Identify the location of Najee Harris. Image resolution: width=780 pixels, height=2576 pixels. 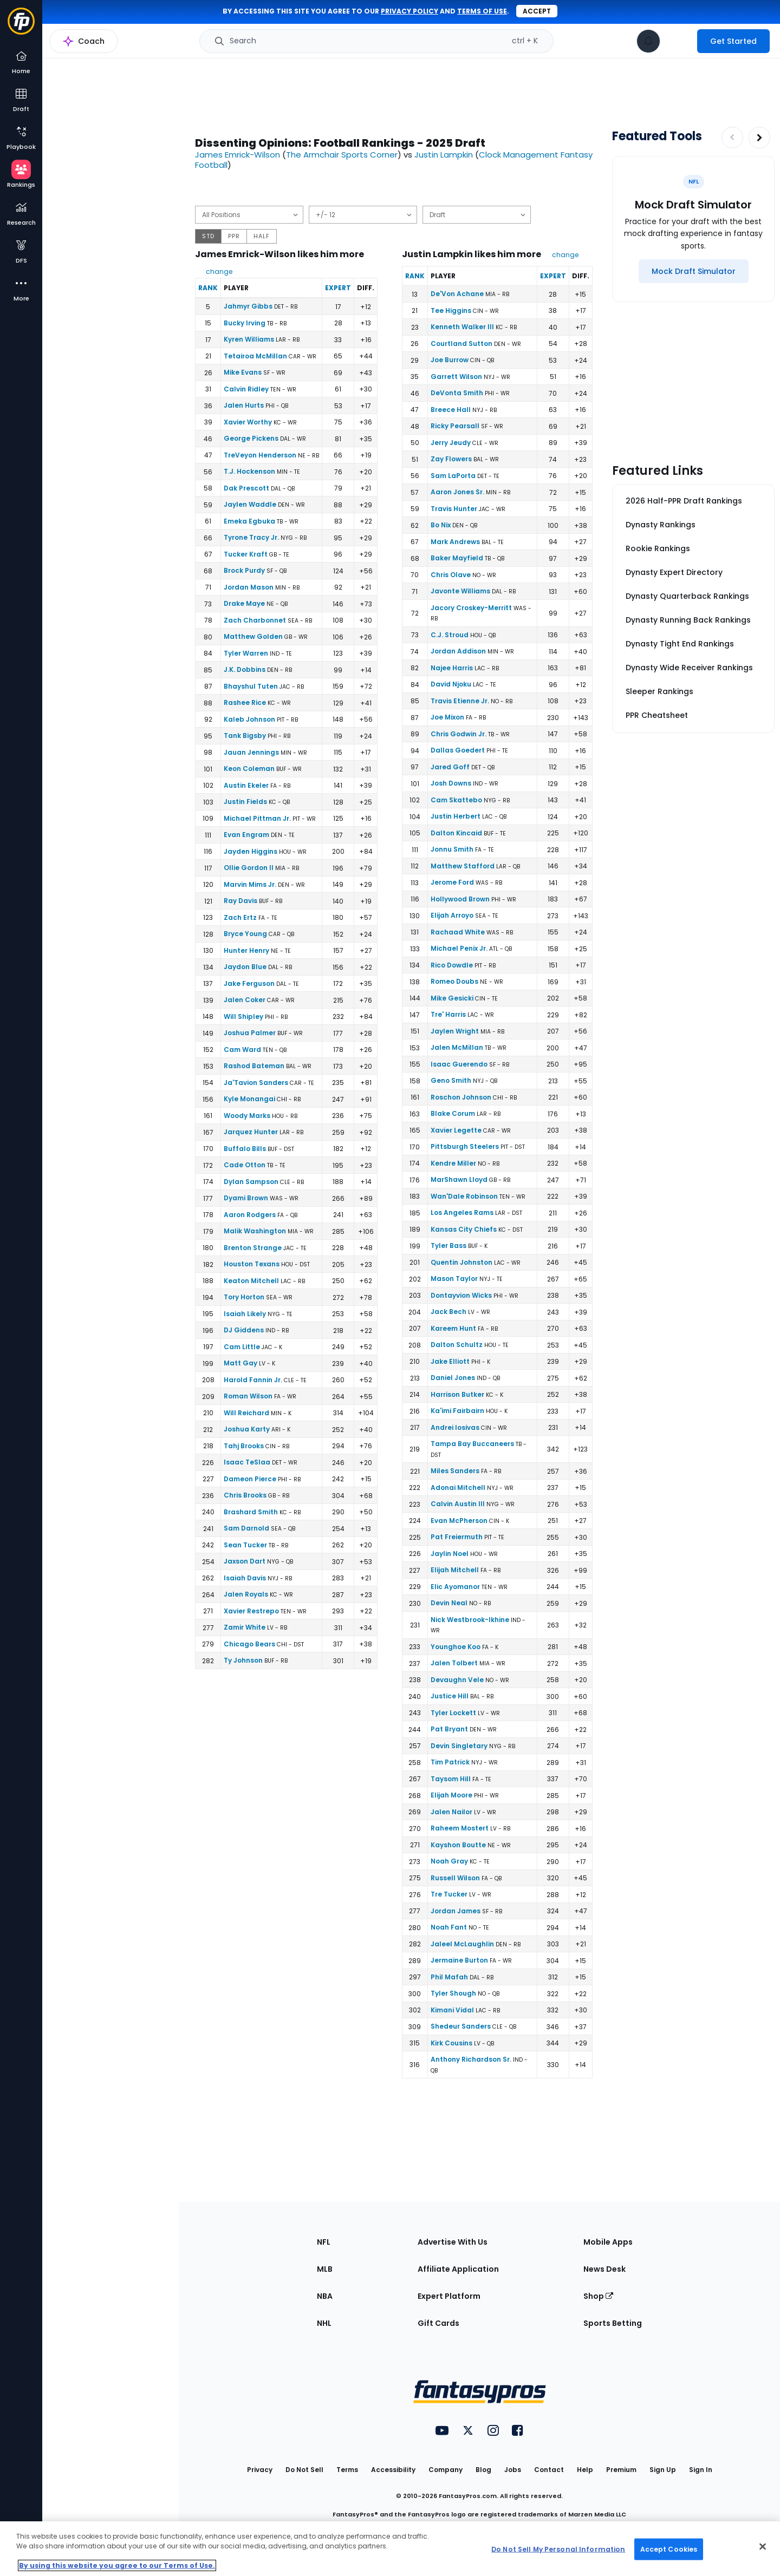
(452, 667).